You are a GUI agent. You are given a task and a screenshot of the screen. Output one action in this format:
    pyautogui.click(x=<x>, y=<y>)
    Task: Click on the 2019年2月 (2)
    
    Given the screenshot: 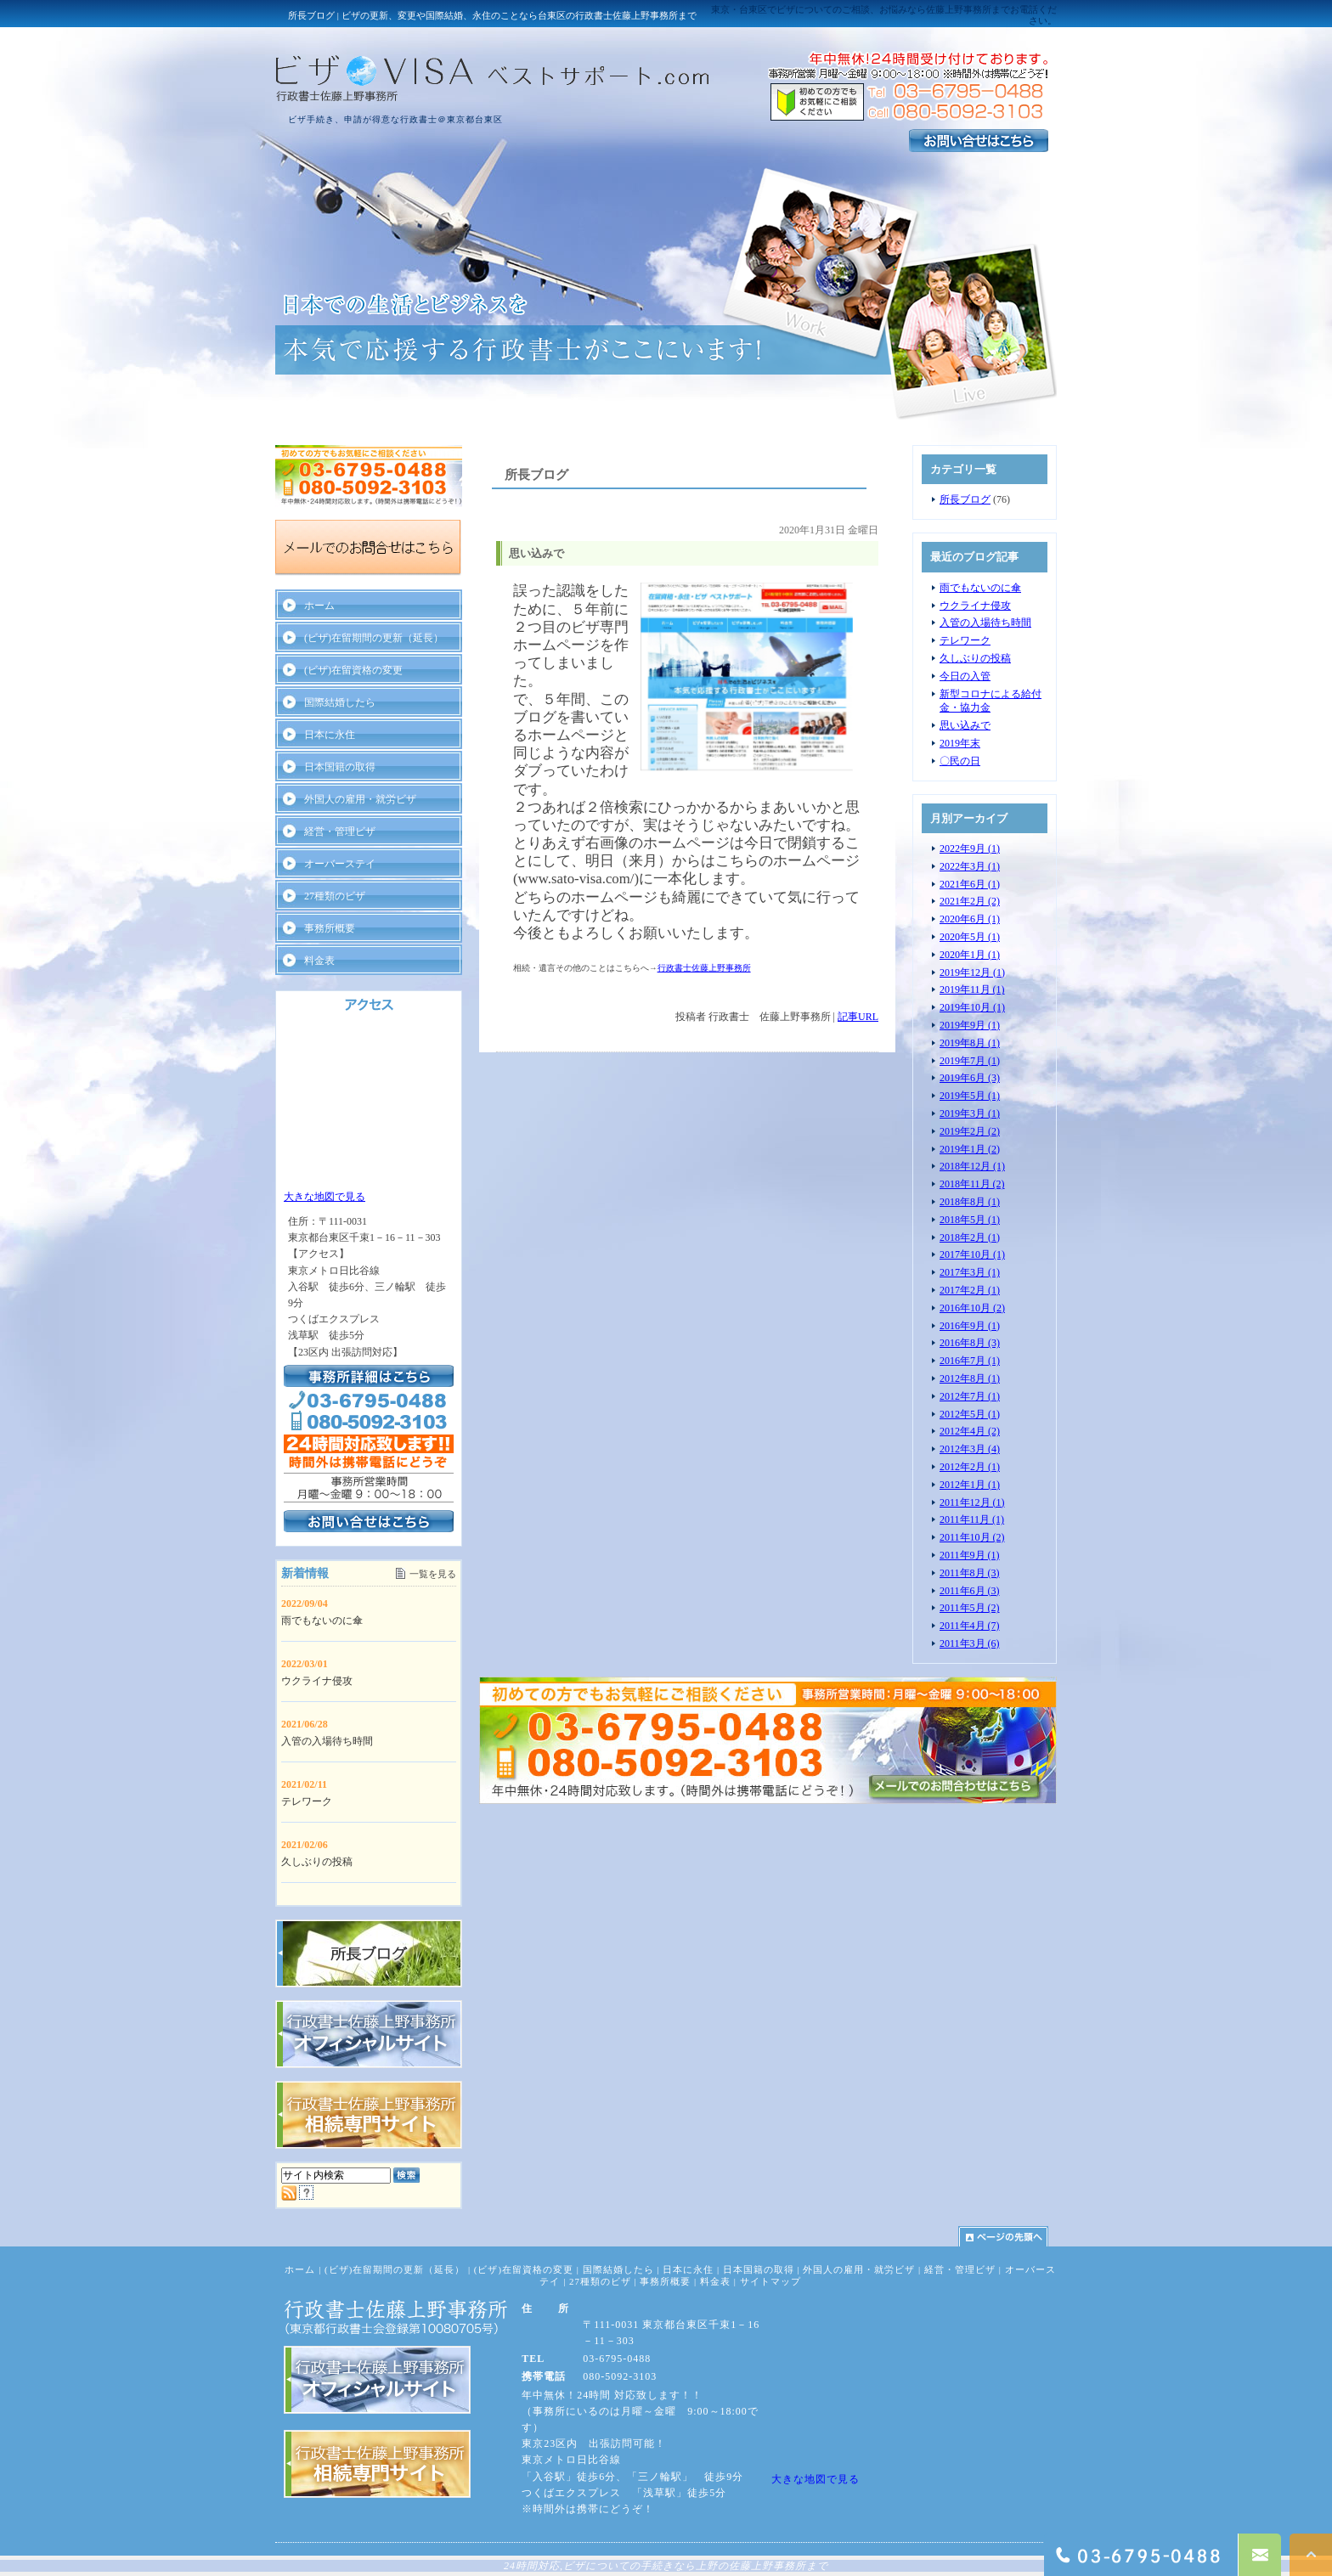 What is the action you would take?
    pyautogui.click(x=970, y=1131)
    